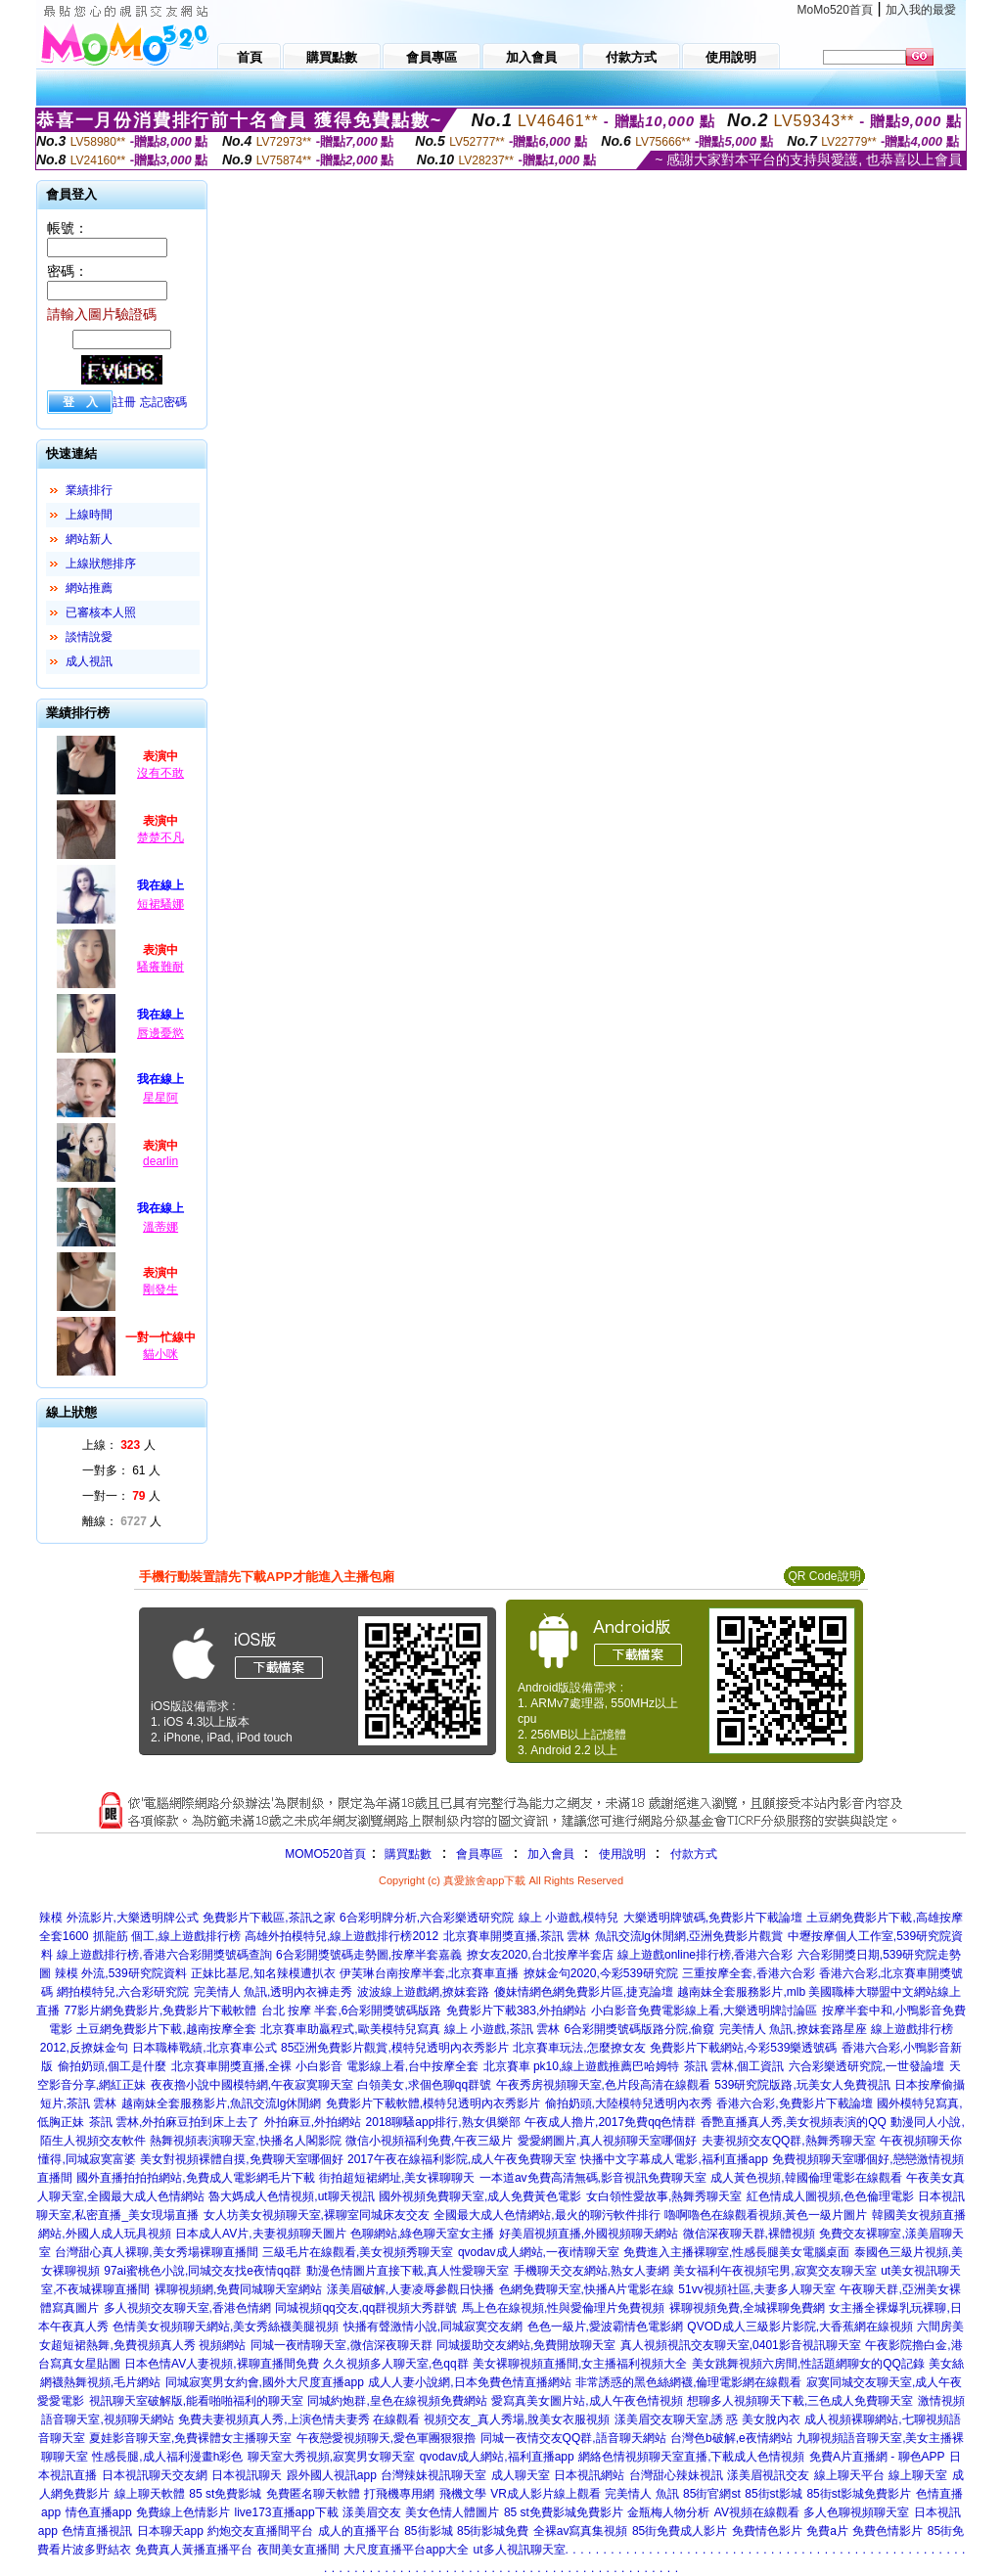  Describe the element at coordinates (245, 2140) in the screenshot. I see `熱舞視頻表演聊天室,快播名人閣影院` at that location.